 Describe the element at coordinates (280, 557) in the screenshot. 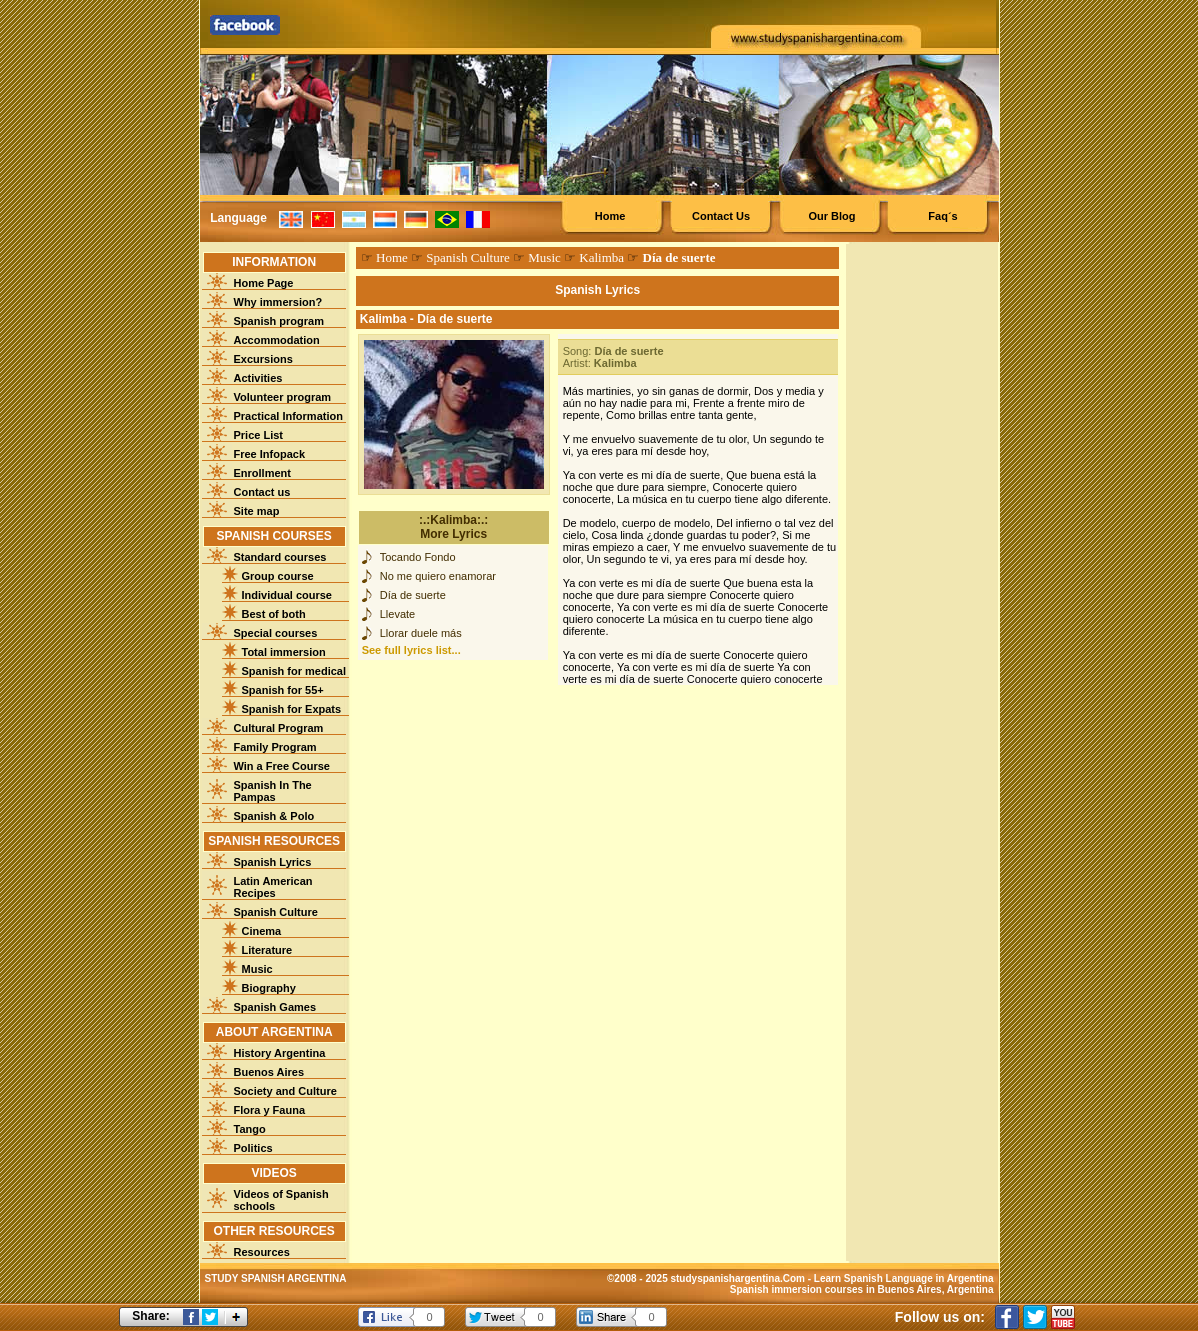

I see `Standard courses` at that location.